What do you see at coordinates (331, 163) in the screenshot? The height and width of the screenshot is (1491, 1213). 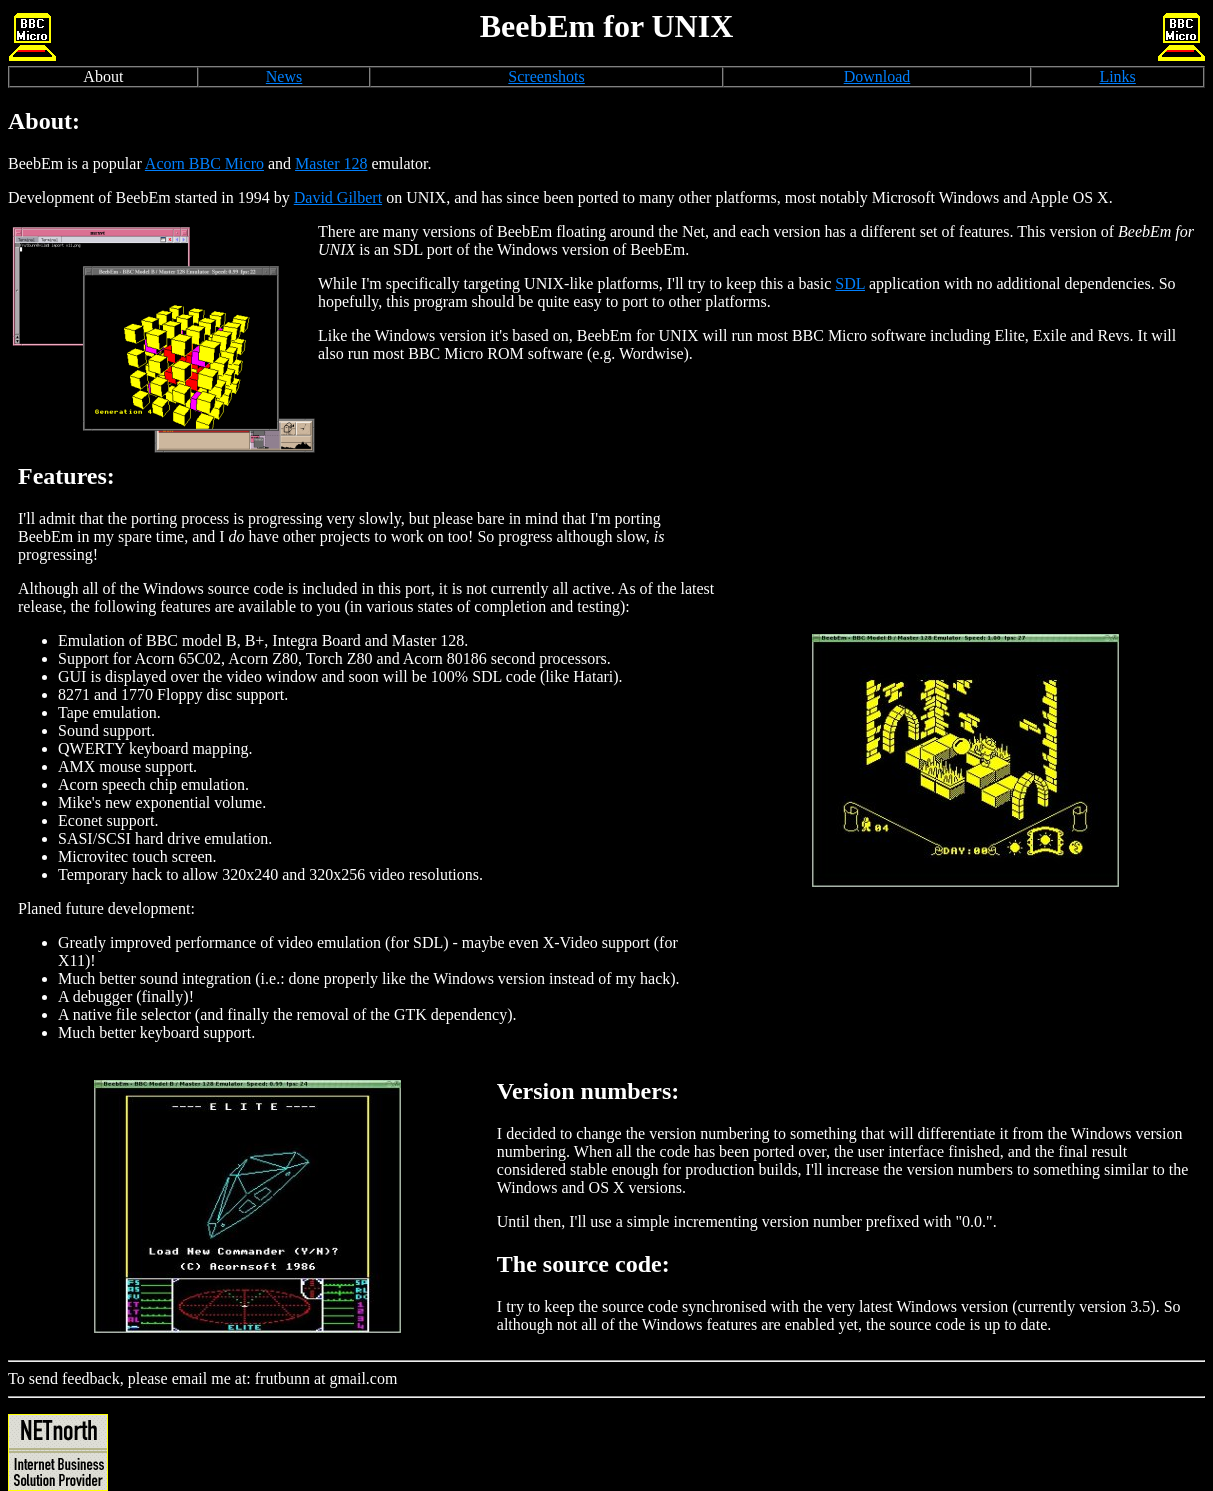 I see `Master 128` at bounding box center [331, 163].